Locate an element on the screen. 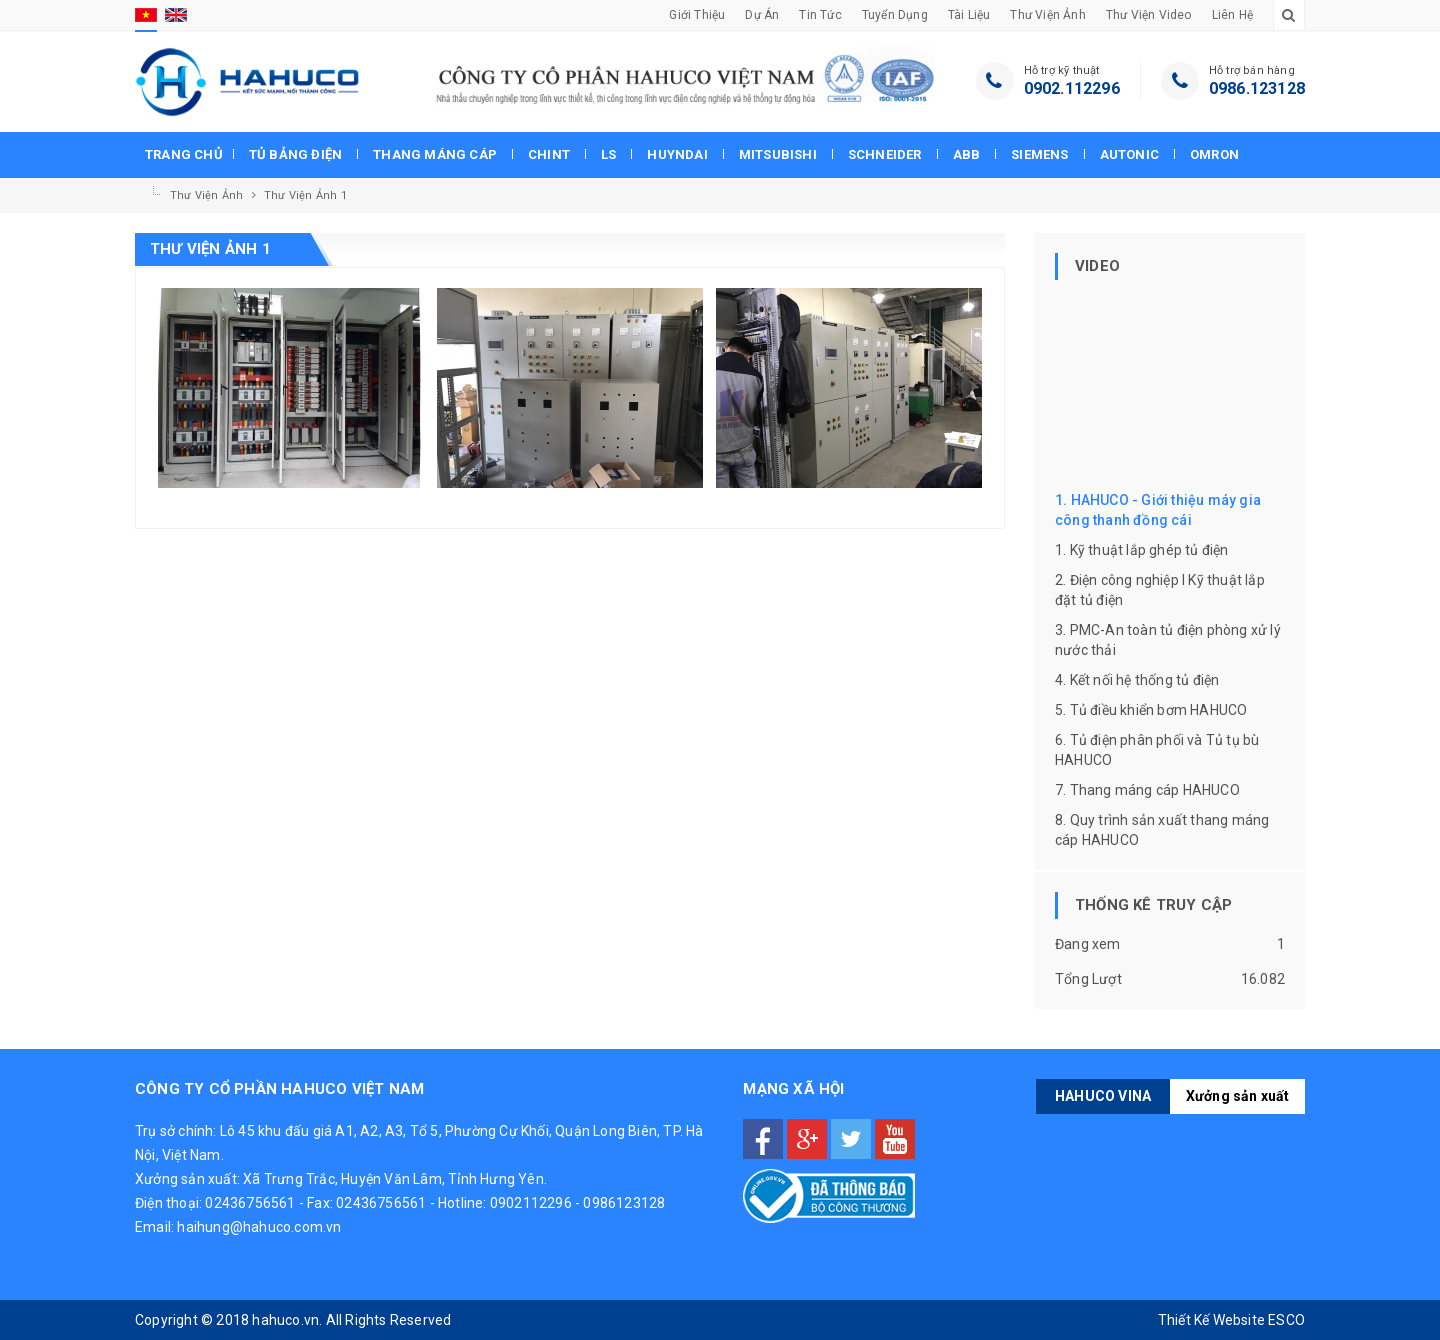 Image resolution: width=1440 pixels, height=1340 pixels. Siemens is located at coordinates (1039, 154).